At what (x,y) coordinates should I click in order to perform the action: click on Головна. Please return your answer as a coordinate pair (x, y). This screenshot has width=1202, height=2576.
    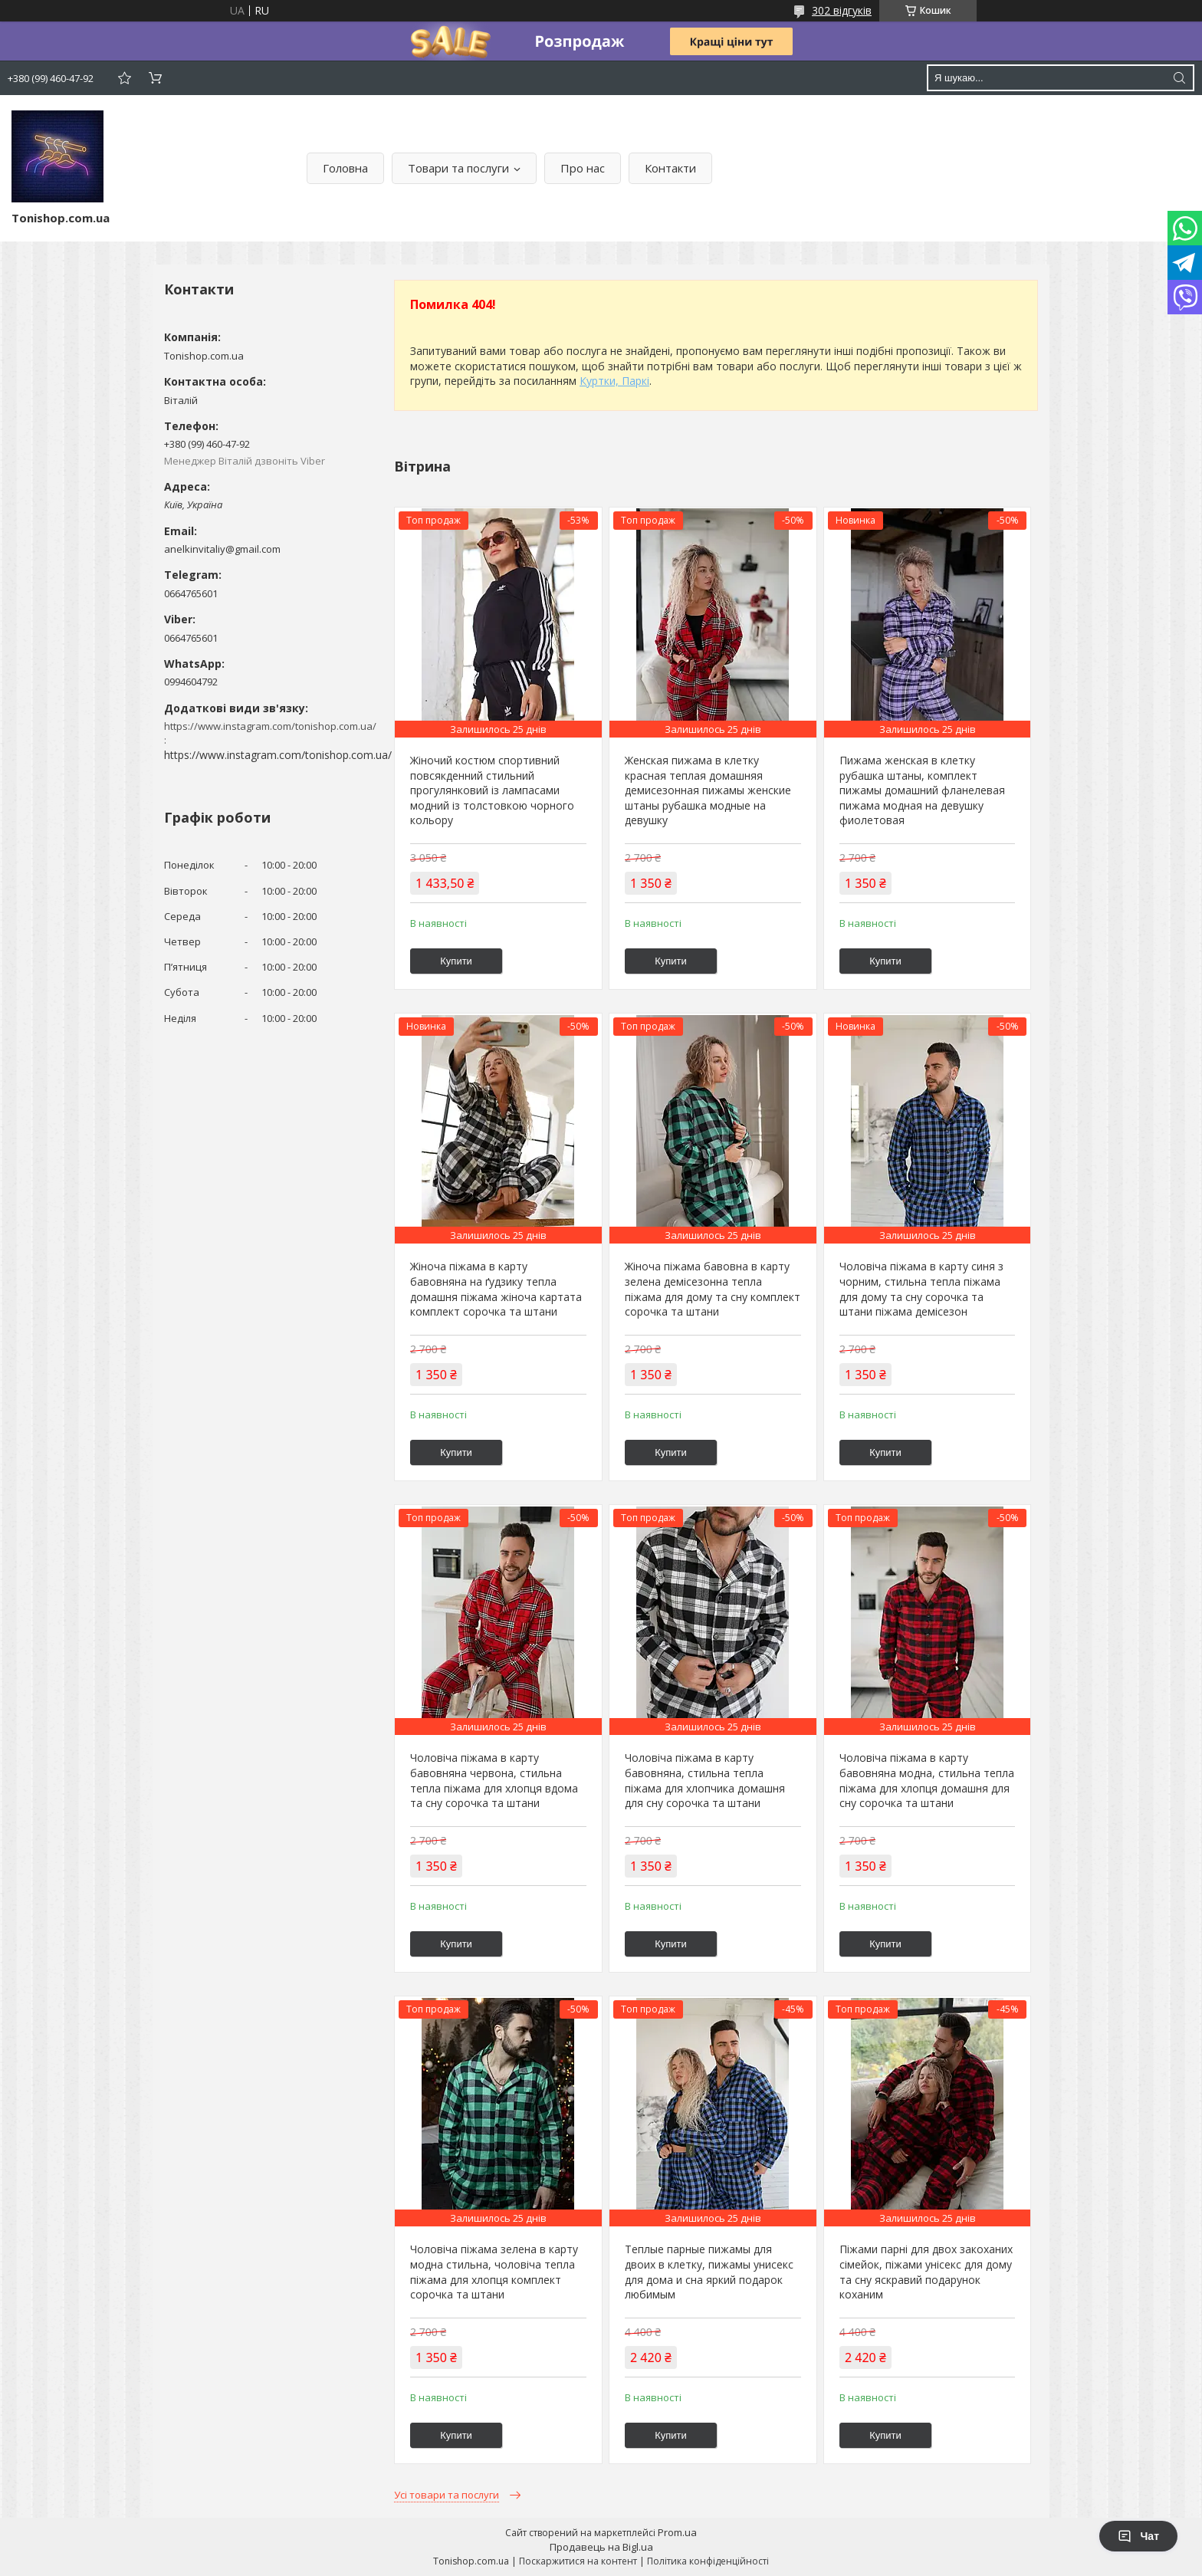
    Looking at the image, I should click on (345, 168).